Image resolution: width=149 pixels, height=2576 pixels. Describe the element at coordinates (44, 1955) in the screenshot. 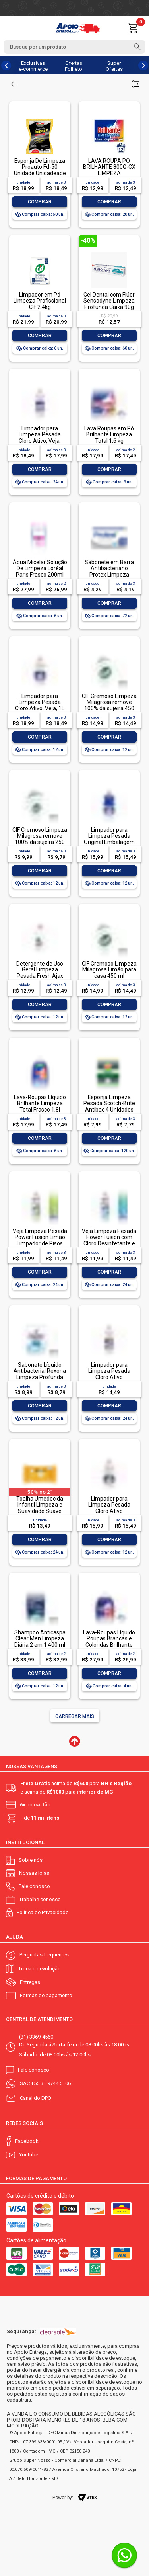

I see `Perguntas frequentes` at that location.